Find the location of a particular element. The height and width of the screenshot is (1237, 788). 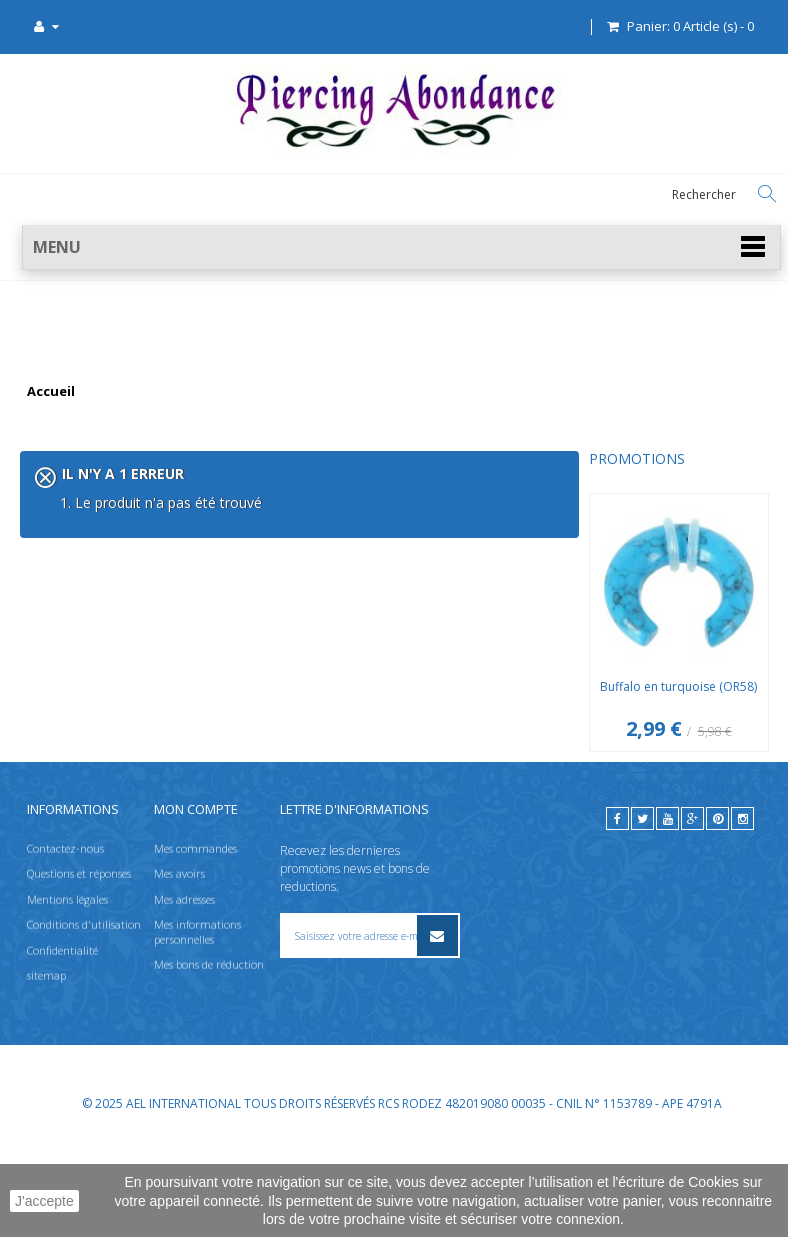

Mes informations personnelles is located at coordinates (197, 1032).